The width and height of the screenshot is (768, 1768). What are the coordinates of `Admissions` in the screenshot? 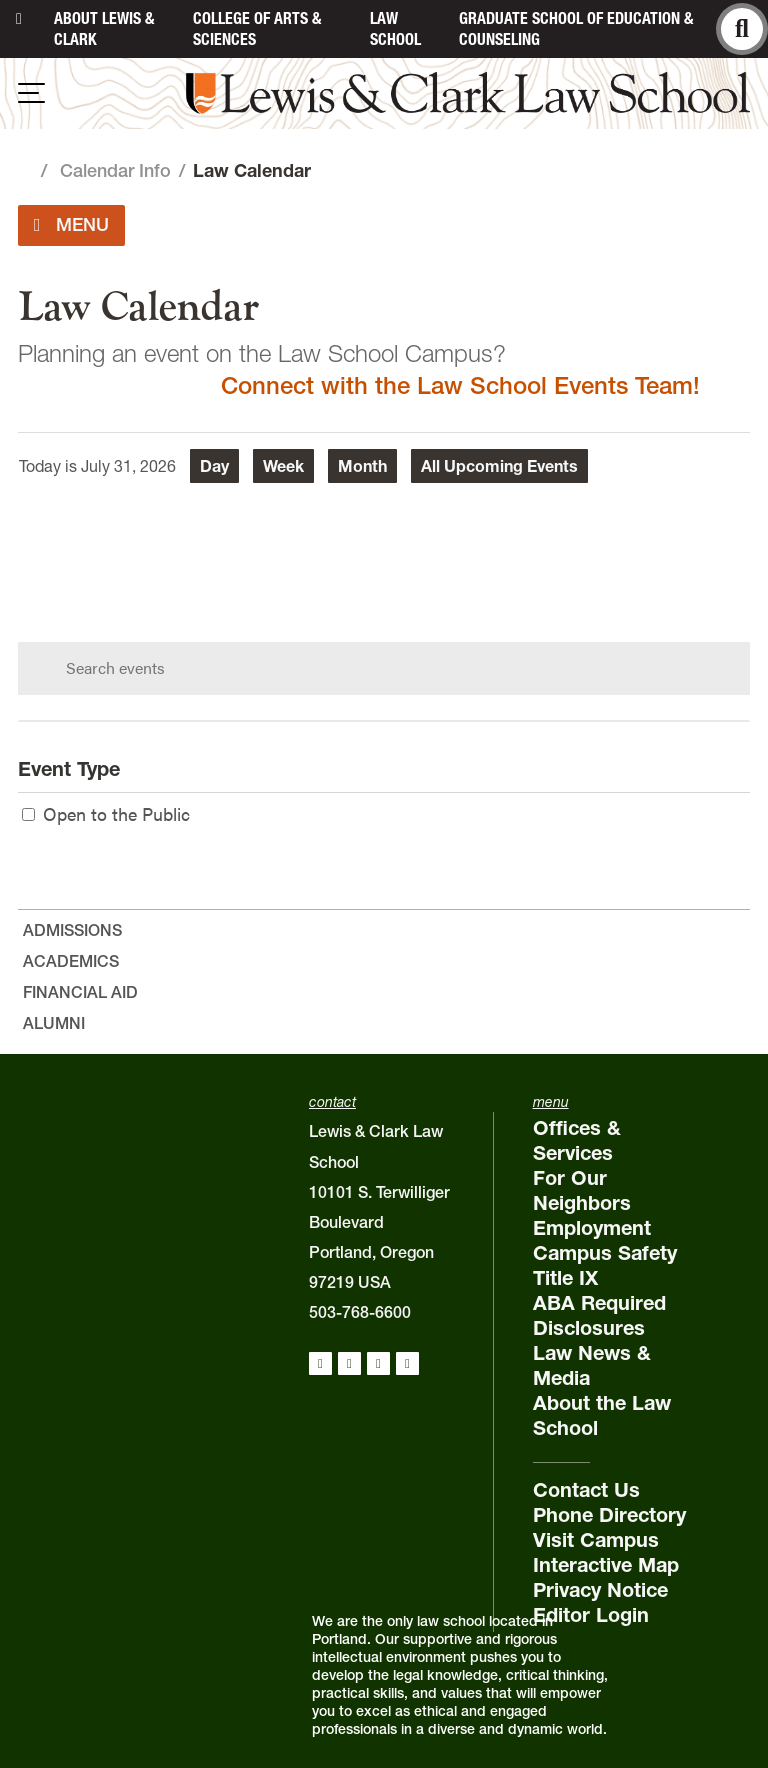 It's located at (72, 930).